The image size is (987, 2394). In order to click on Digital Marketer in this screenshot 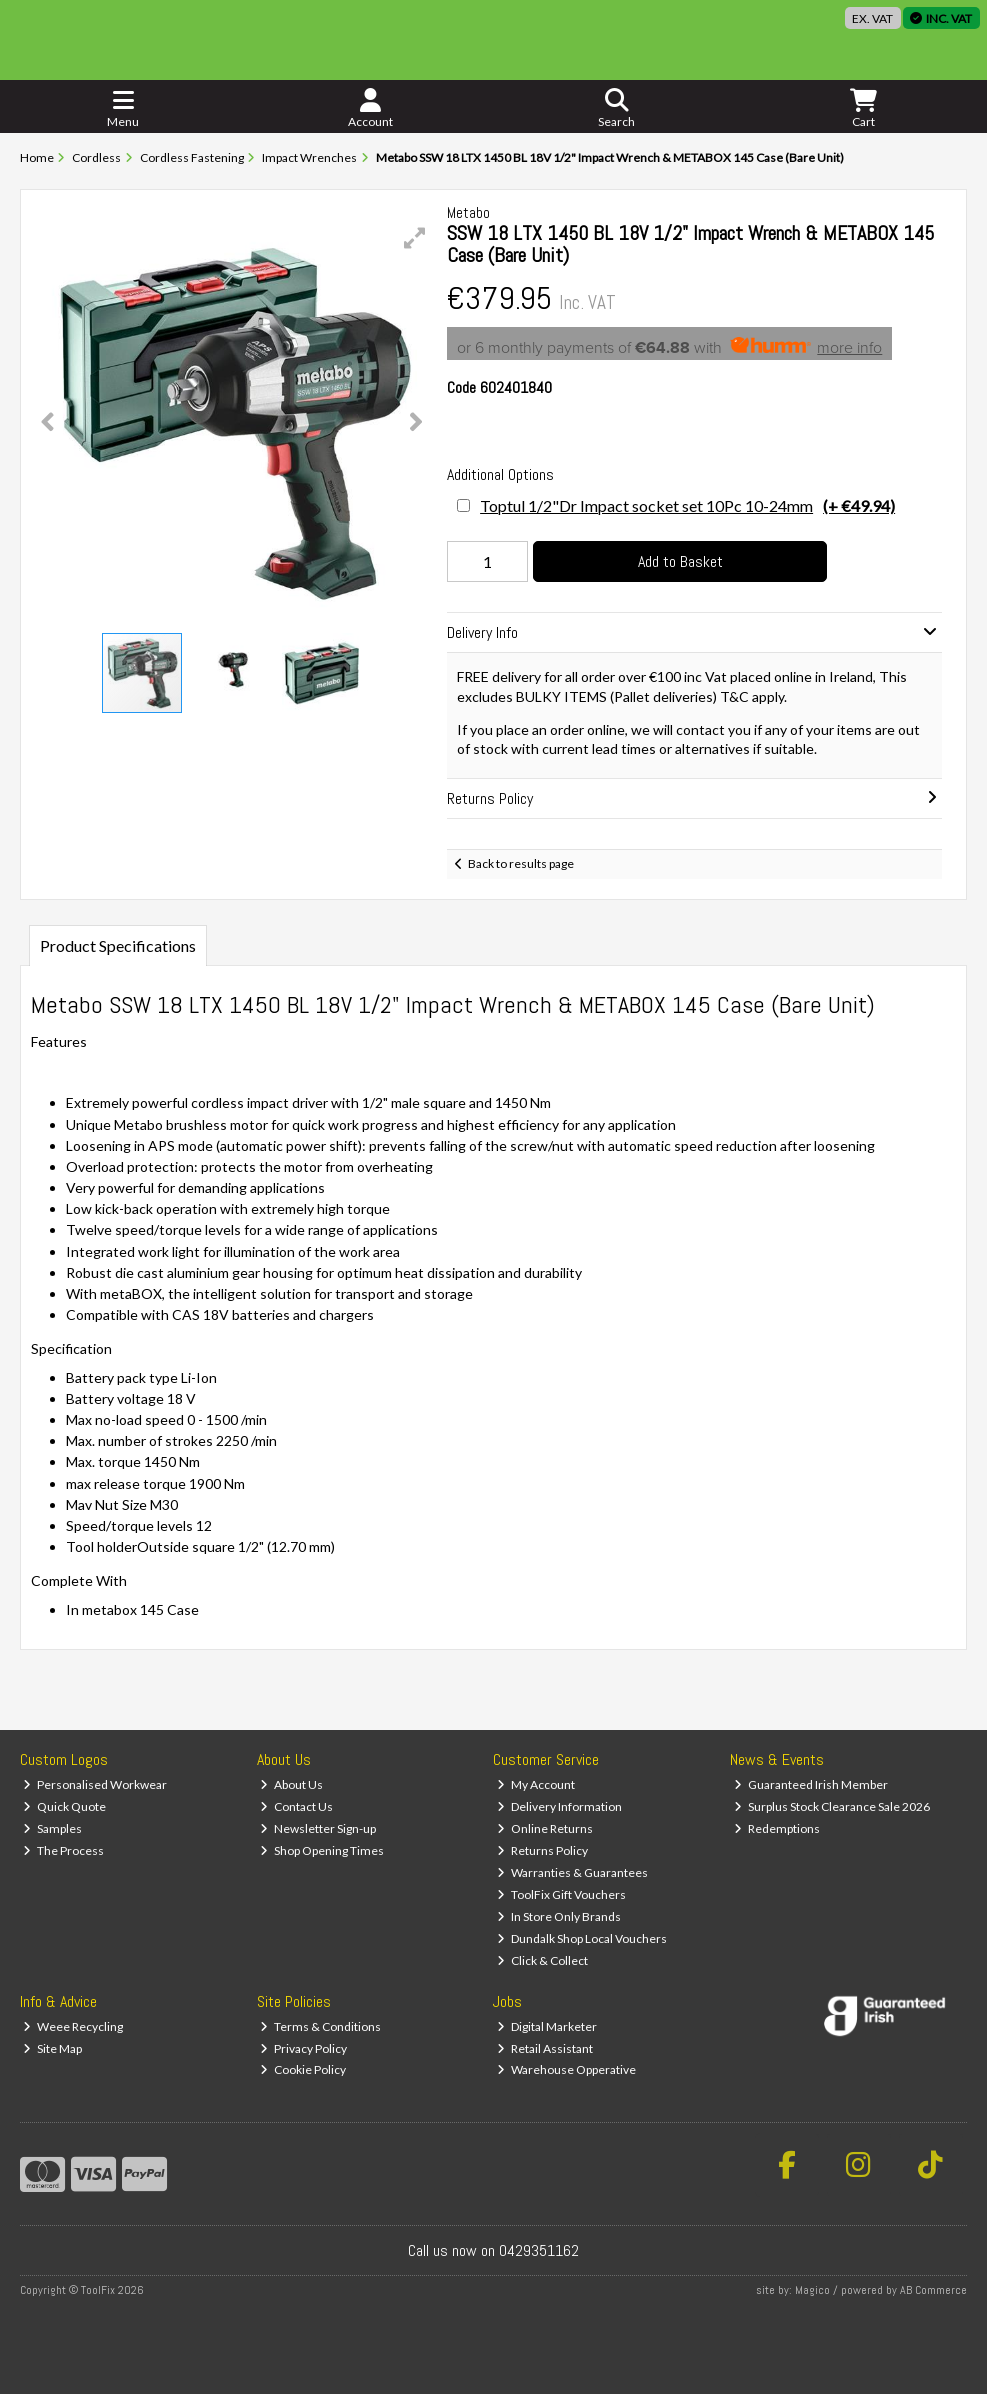, I will do `click(547, 2026)`.